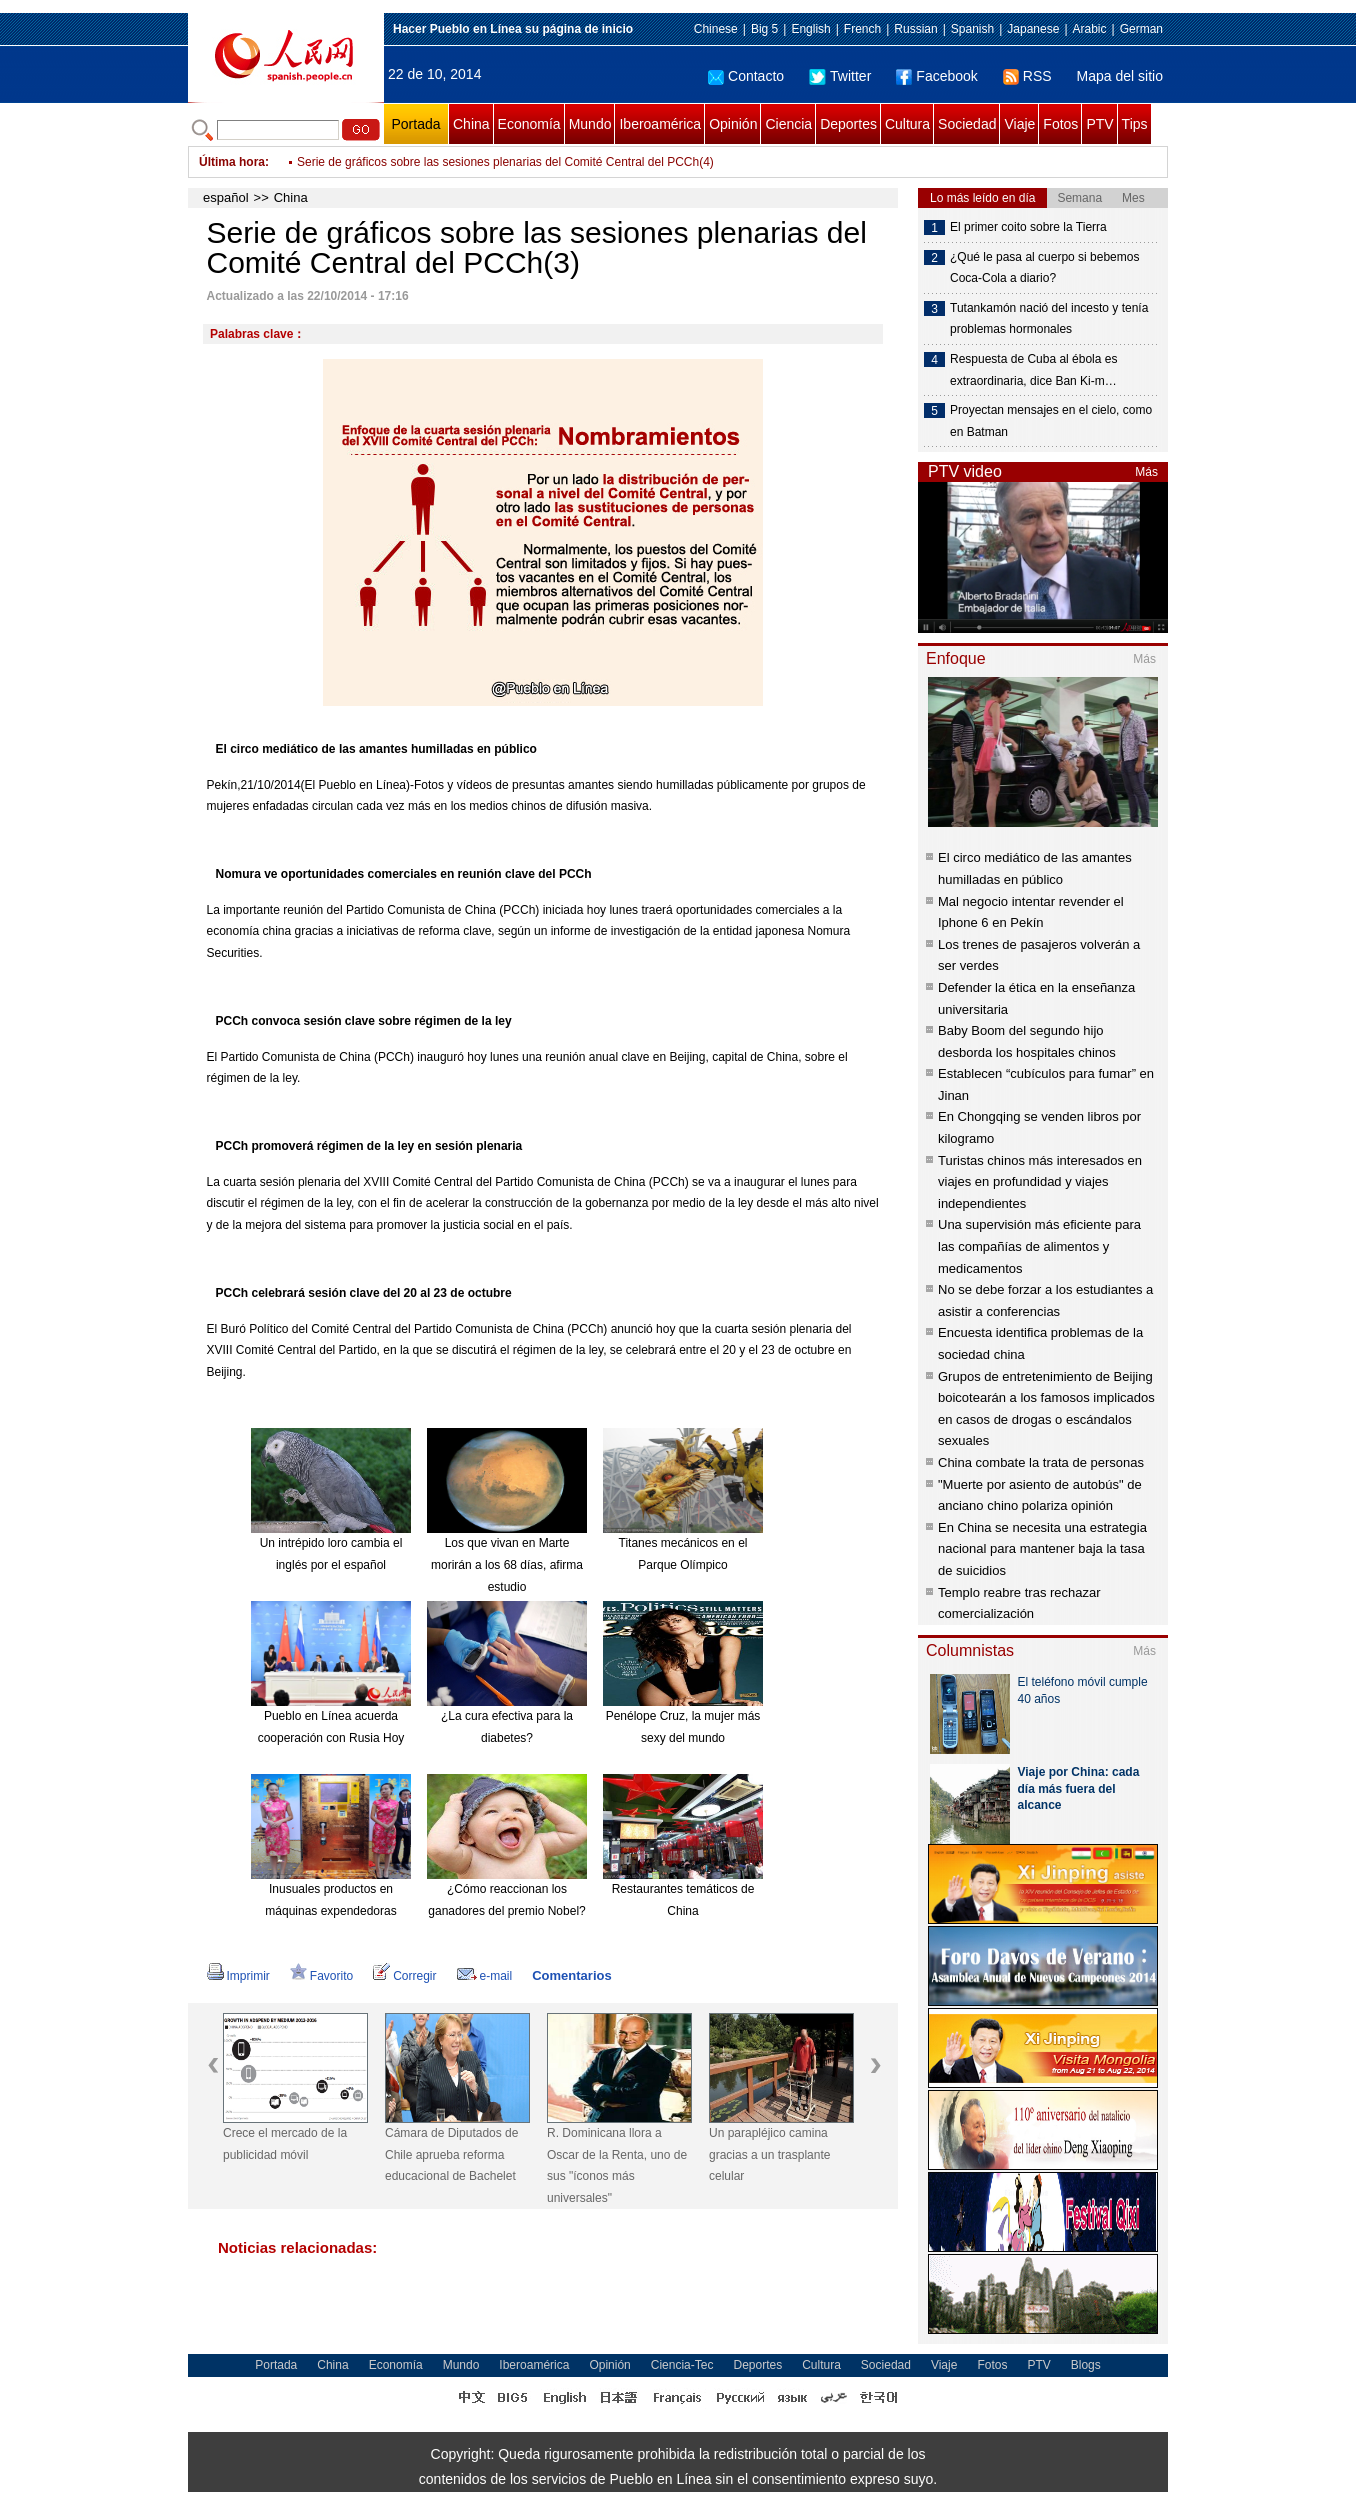 This screenshot has width=1356, height=2502. I want to click on Turistas chinos más interesados en viajes en profundidad y viajes independientes, so click(1040, 1182).